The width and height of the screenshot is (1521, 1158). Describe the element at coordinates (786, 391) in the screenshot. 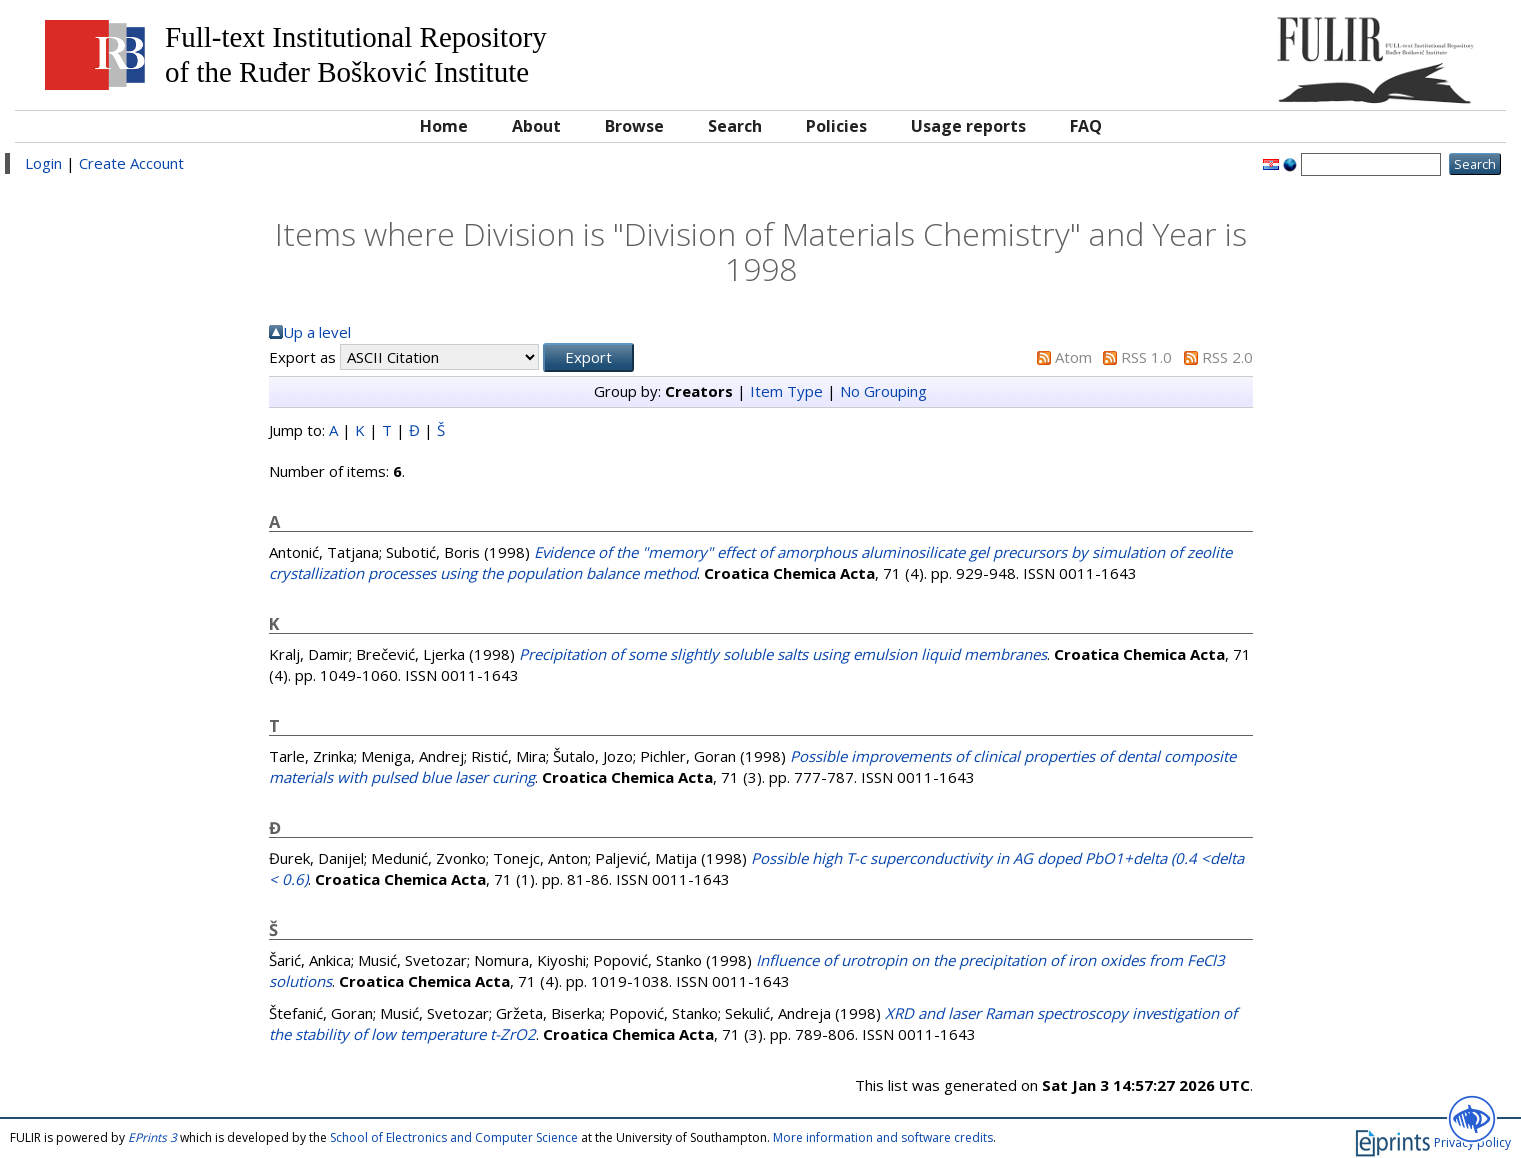

I see `Item Type` at that location.